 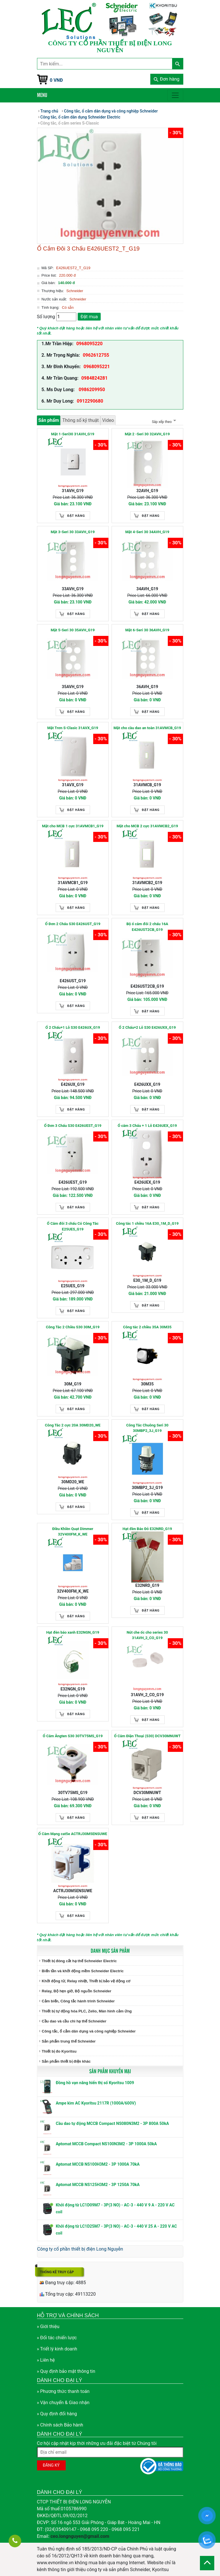 What do you see at coordinates (73, 1736) in the screenshot?
I see `Ổ Cắm Ăngten S30 30TV75MS_G19` at bounding box center [73, 1736].